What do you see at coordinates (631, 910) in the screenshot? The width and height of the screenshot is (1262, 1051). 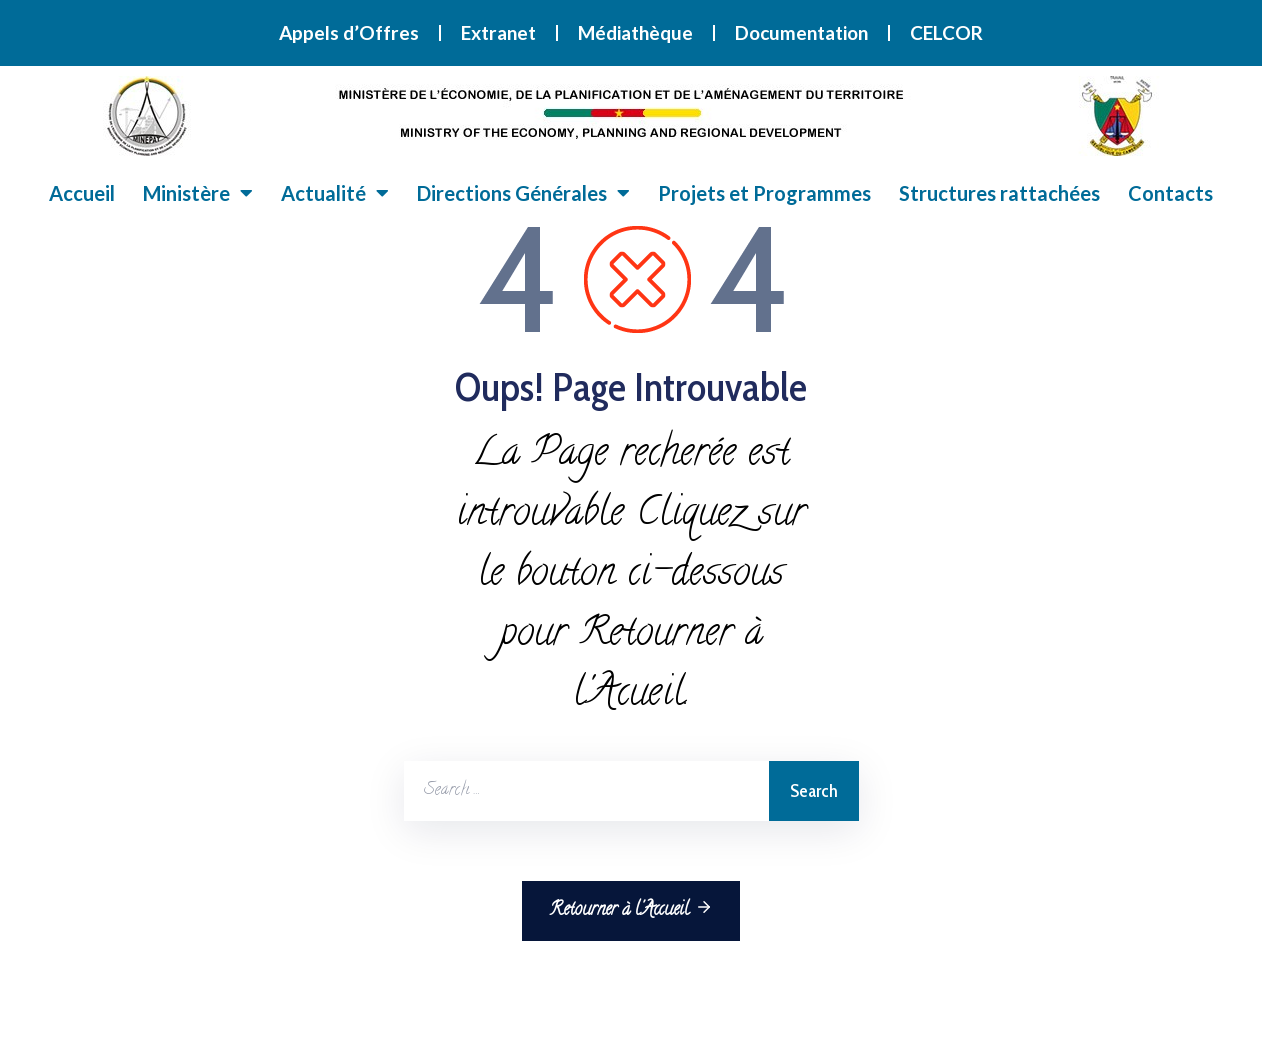 I see `Retourner à l'Accueil` at bounding box center [631, 910].